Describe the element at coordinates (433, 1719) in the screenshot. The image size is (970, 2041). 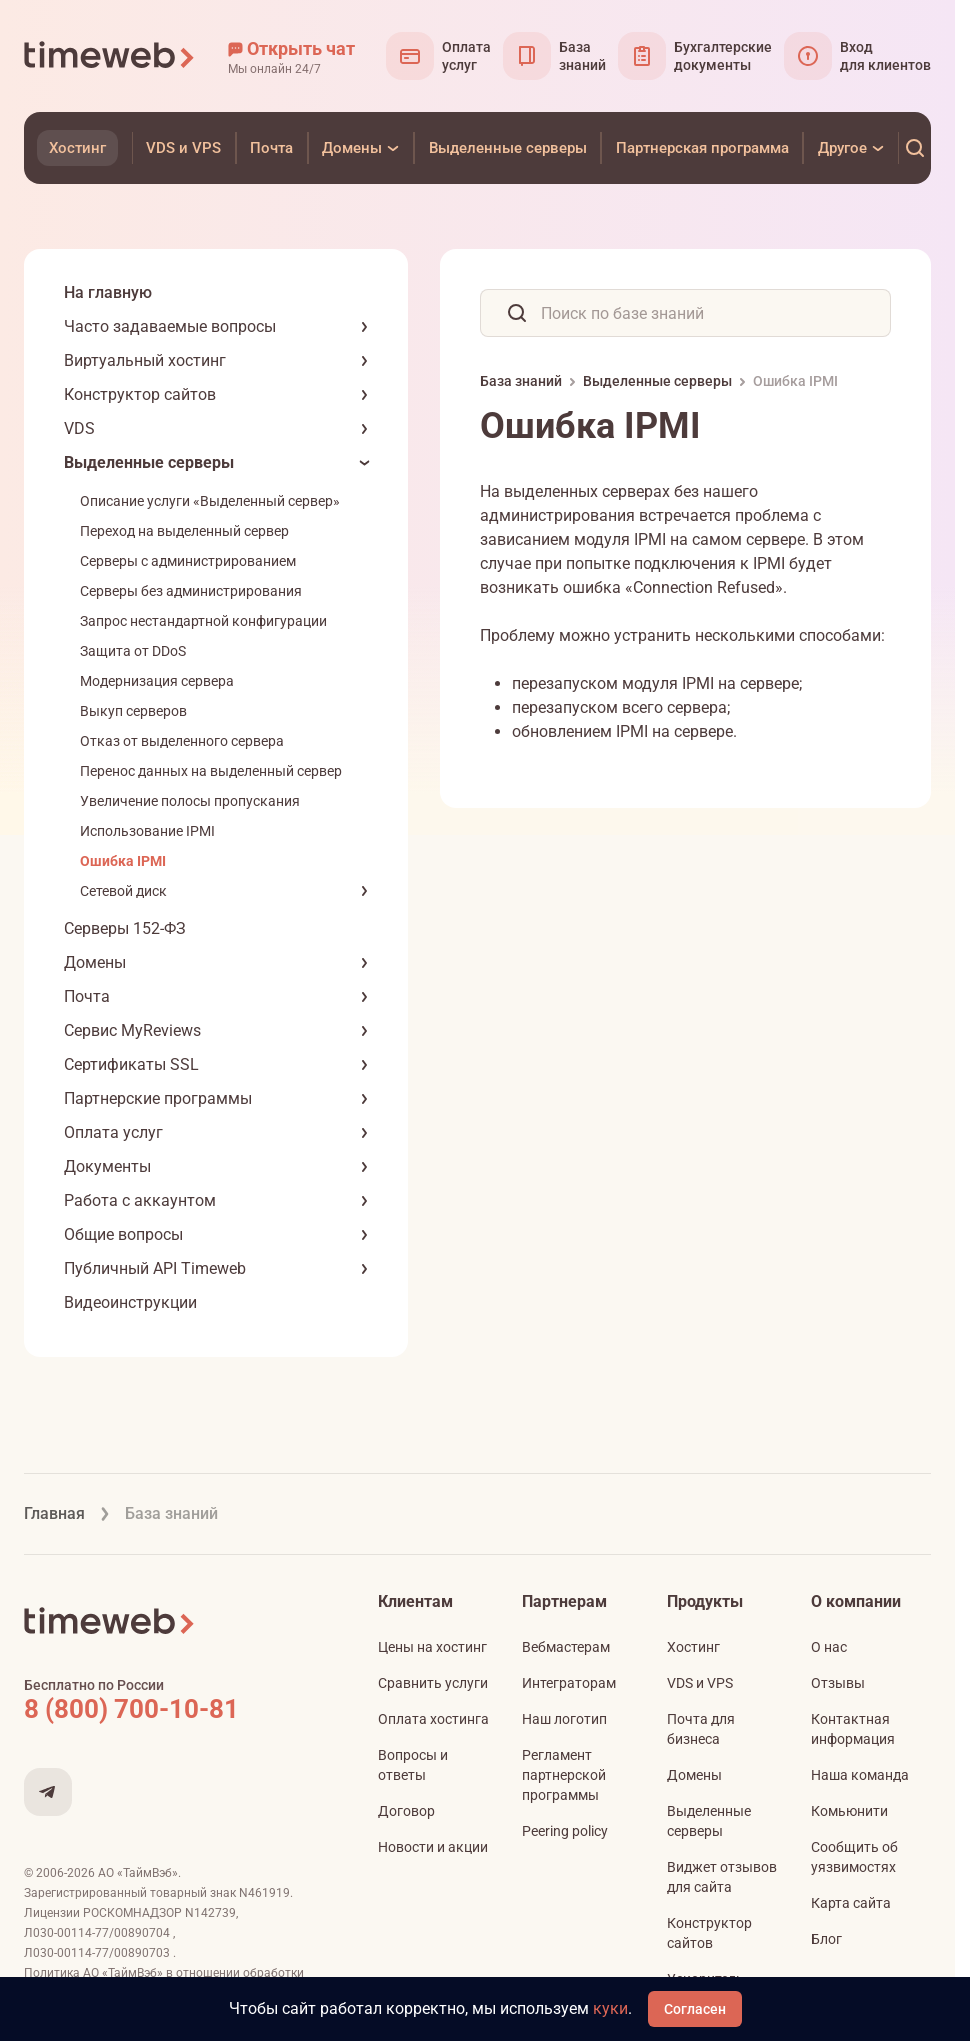
I see `Оплата хостинга` at that location.